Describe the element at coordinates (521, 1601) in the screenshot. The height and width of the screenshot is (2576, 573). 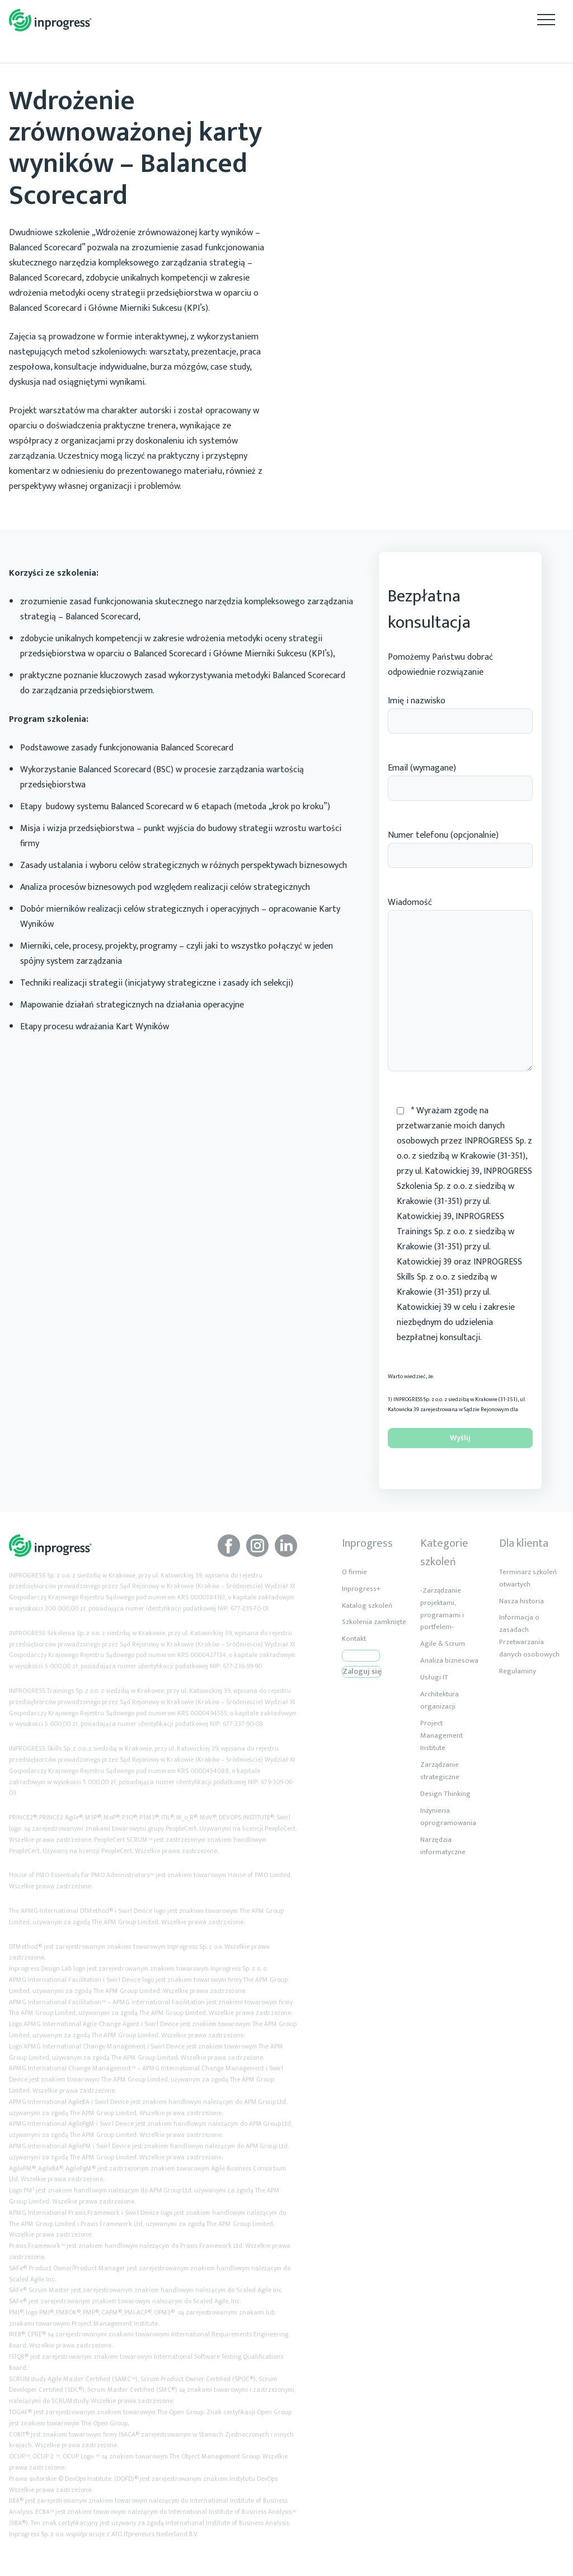
I see `Nasza historia` at that location.